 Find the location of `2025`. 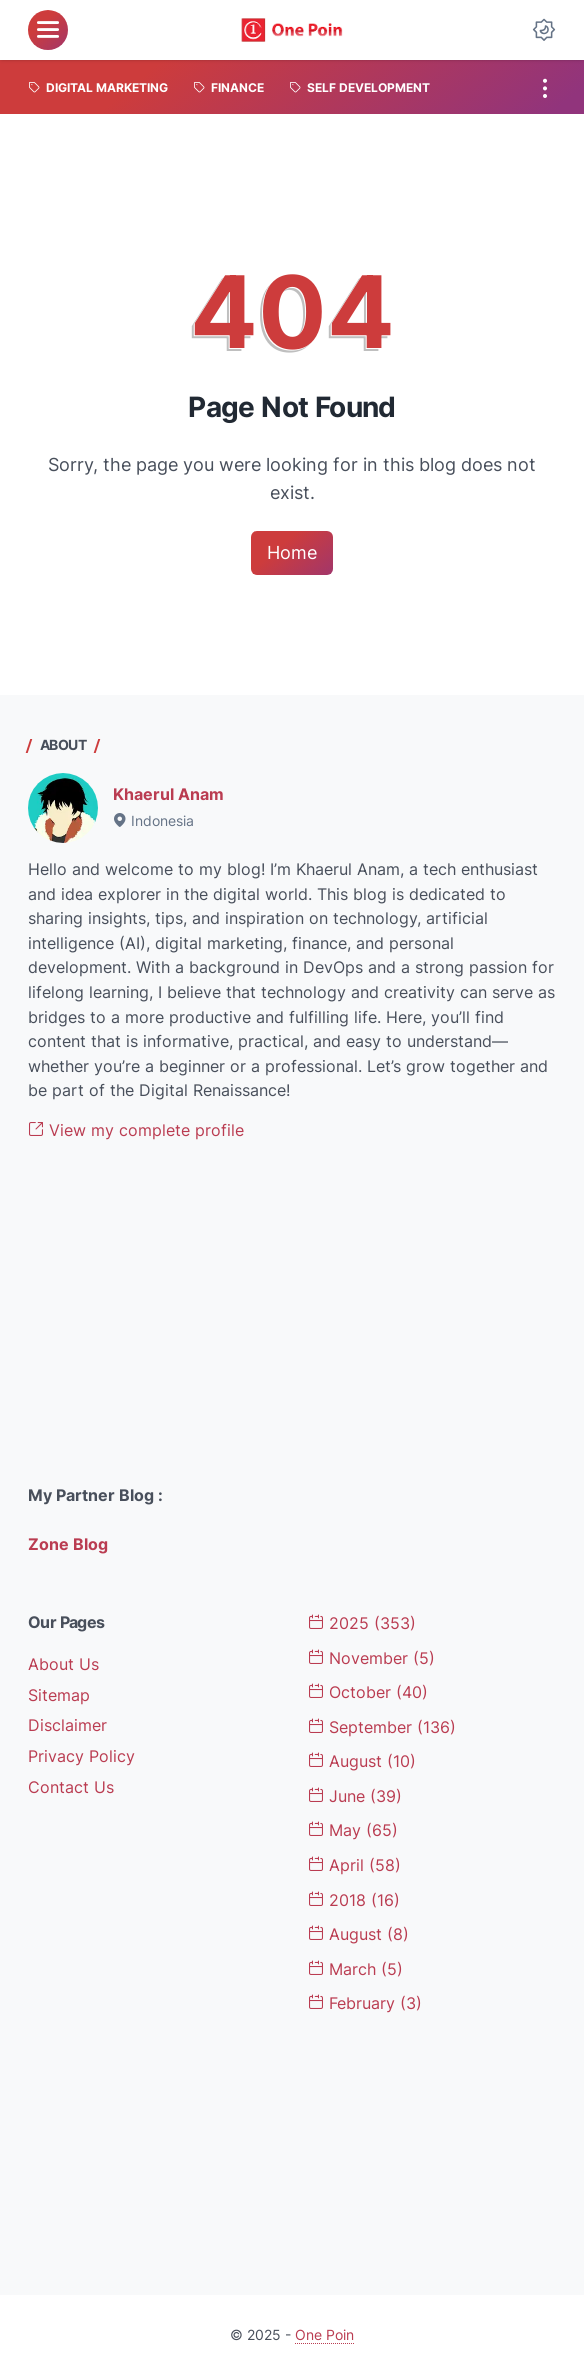

2025 is located at coordinates (362, 1623).